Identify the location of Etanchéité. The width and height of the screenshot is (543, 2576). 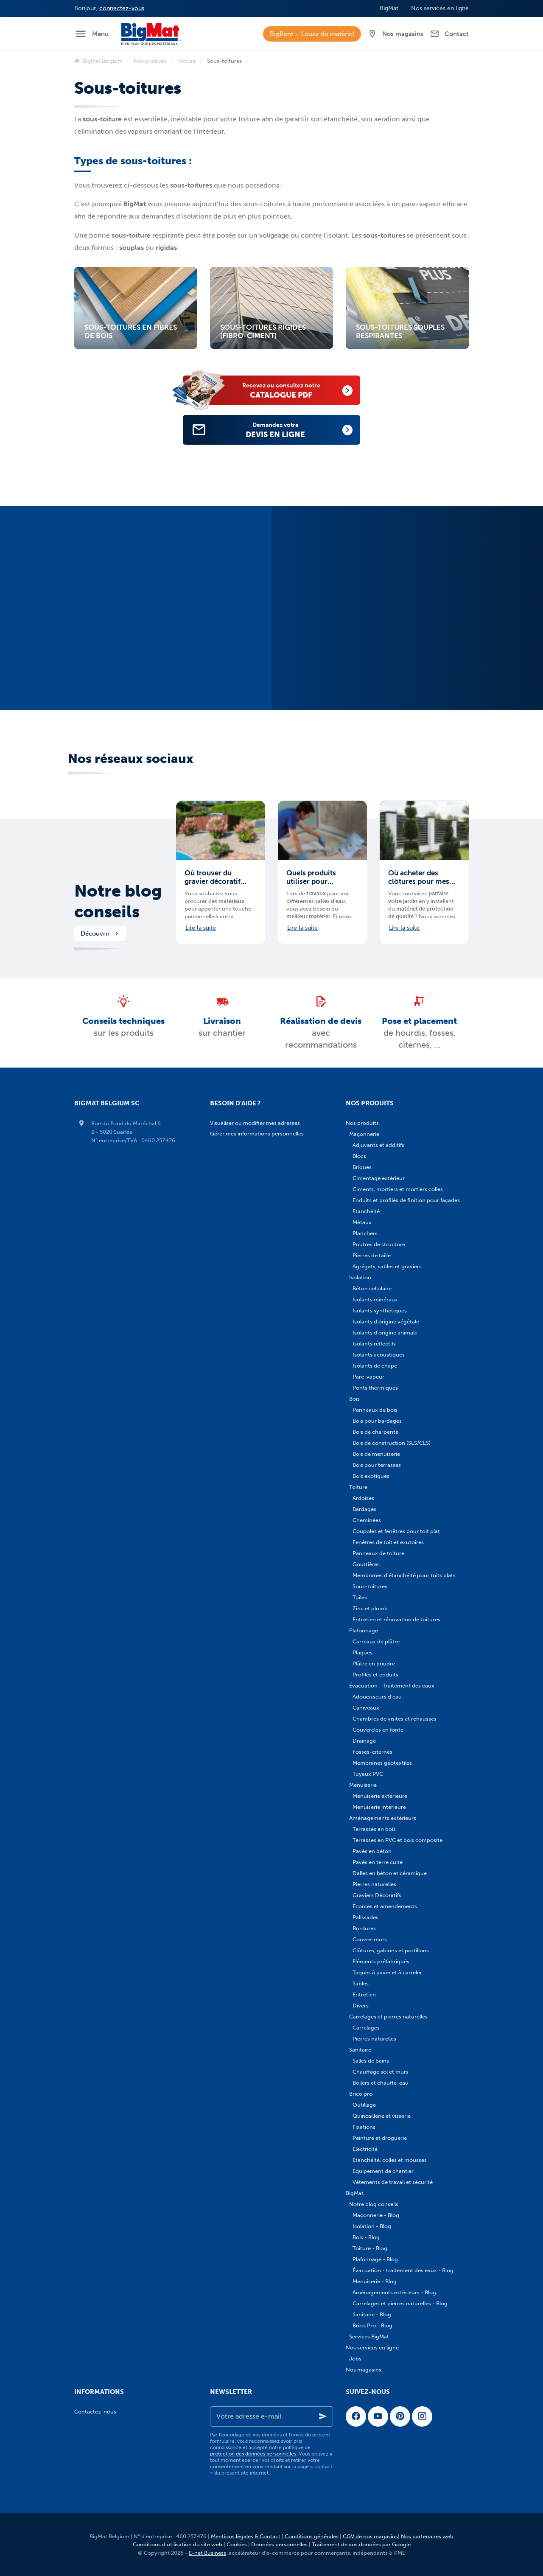
(366, 1211).